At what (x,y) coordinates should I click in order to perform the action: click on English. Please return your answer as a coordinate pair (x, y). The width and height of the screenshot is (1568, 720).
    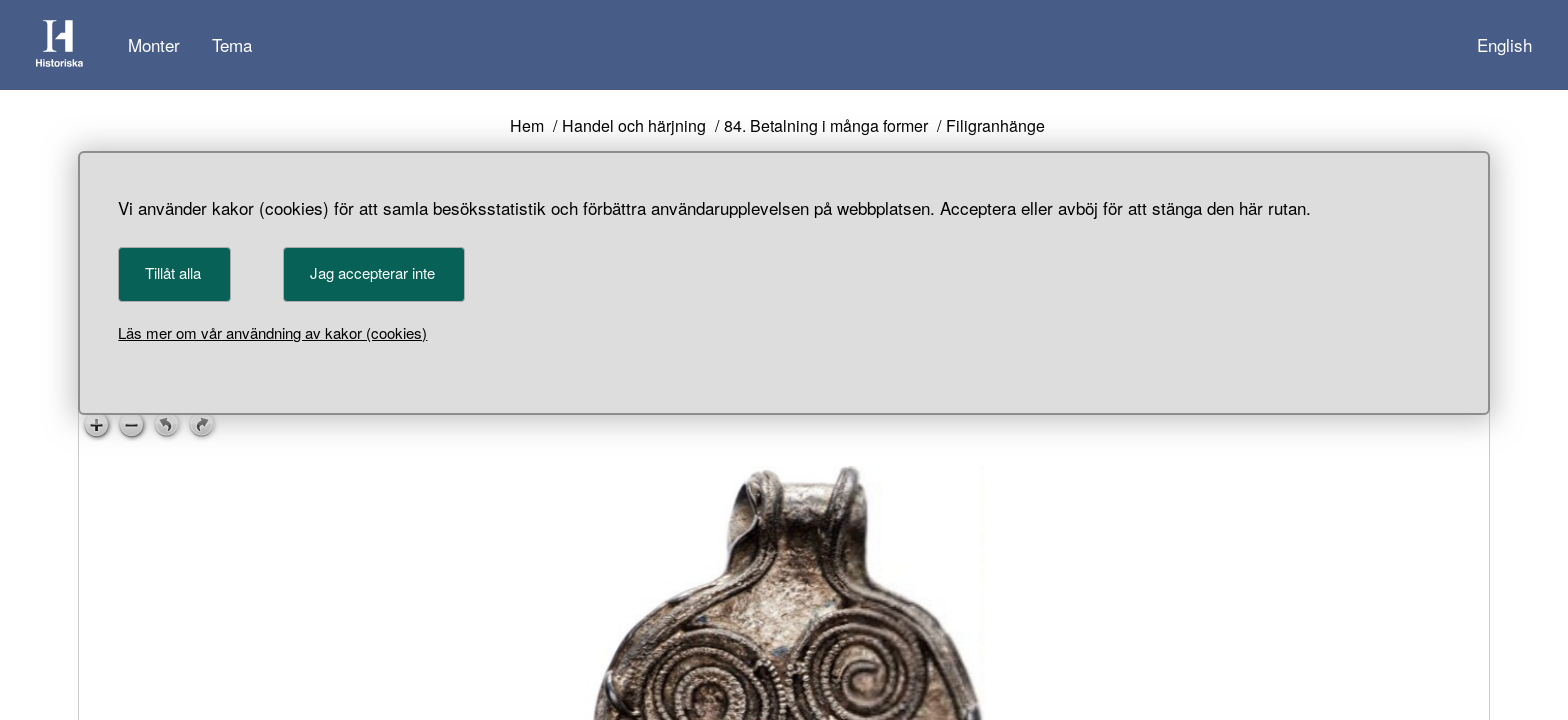
    Looking at the image, I should click on (1504, 44).